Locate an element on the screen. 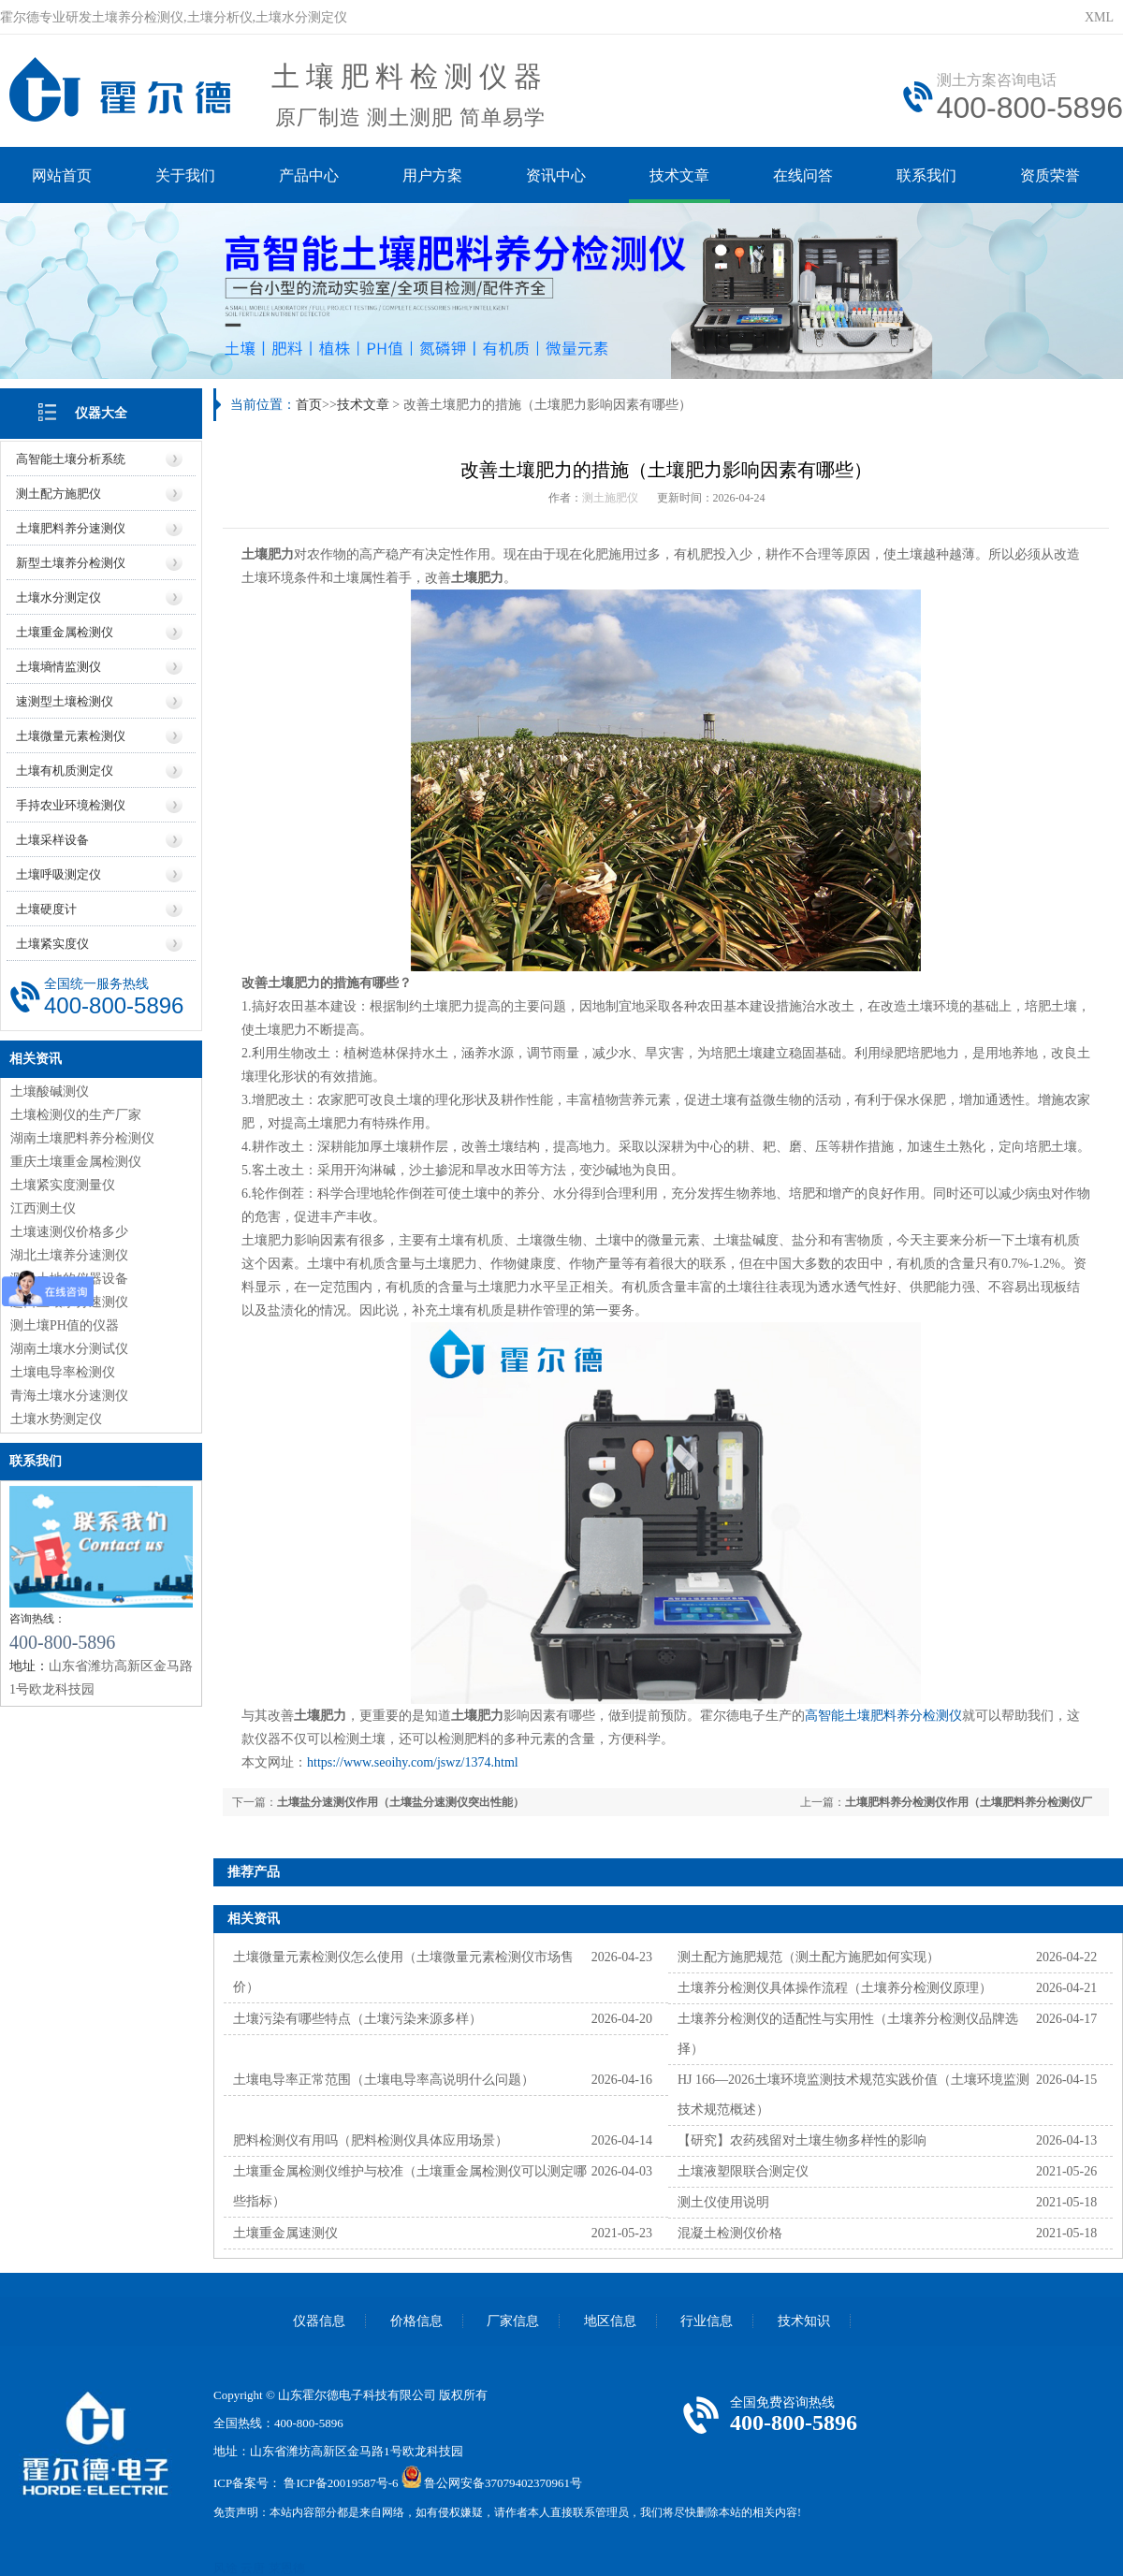 This screenshot has height=2576, width=1123. 莱恩德 is located at coordinates (287, 2568).